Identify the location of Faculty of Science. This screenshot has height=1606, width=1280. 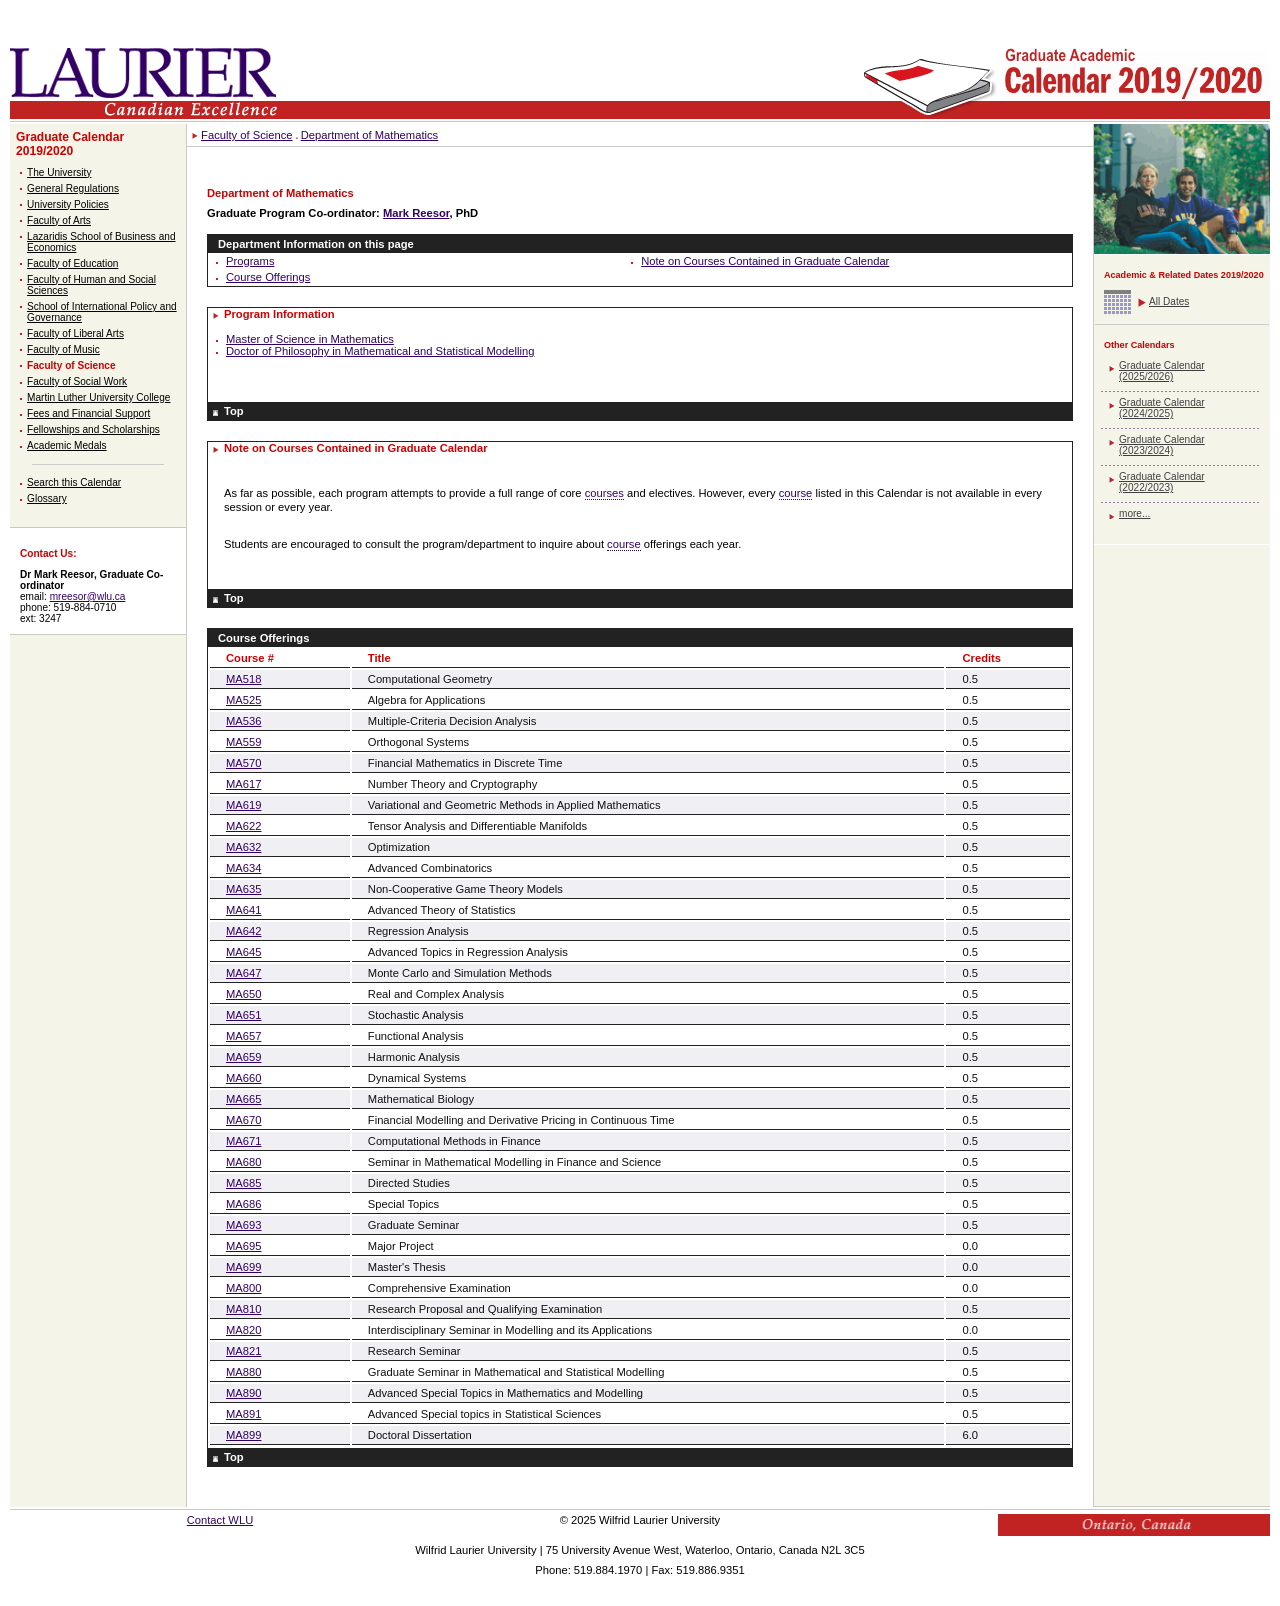
(71, 365).